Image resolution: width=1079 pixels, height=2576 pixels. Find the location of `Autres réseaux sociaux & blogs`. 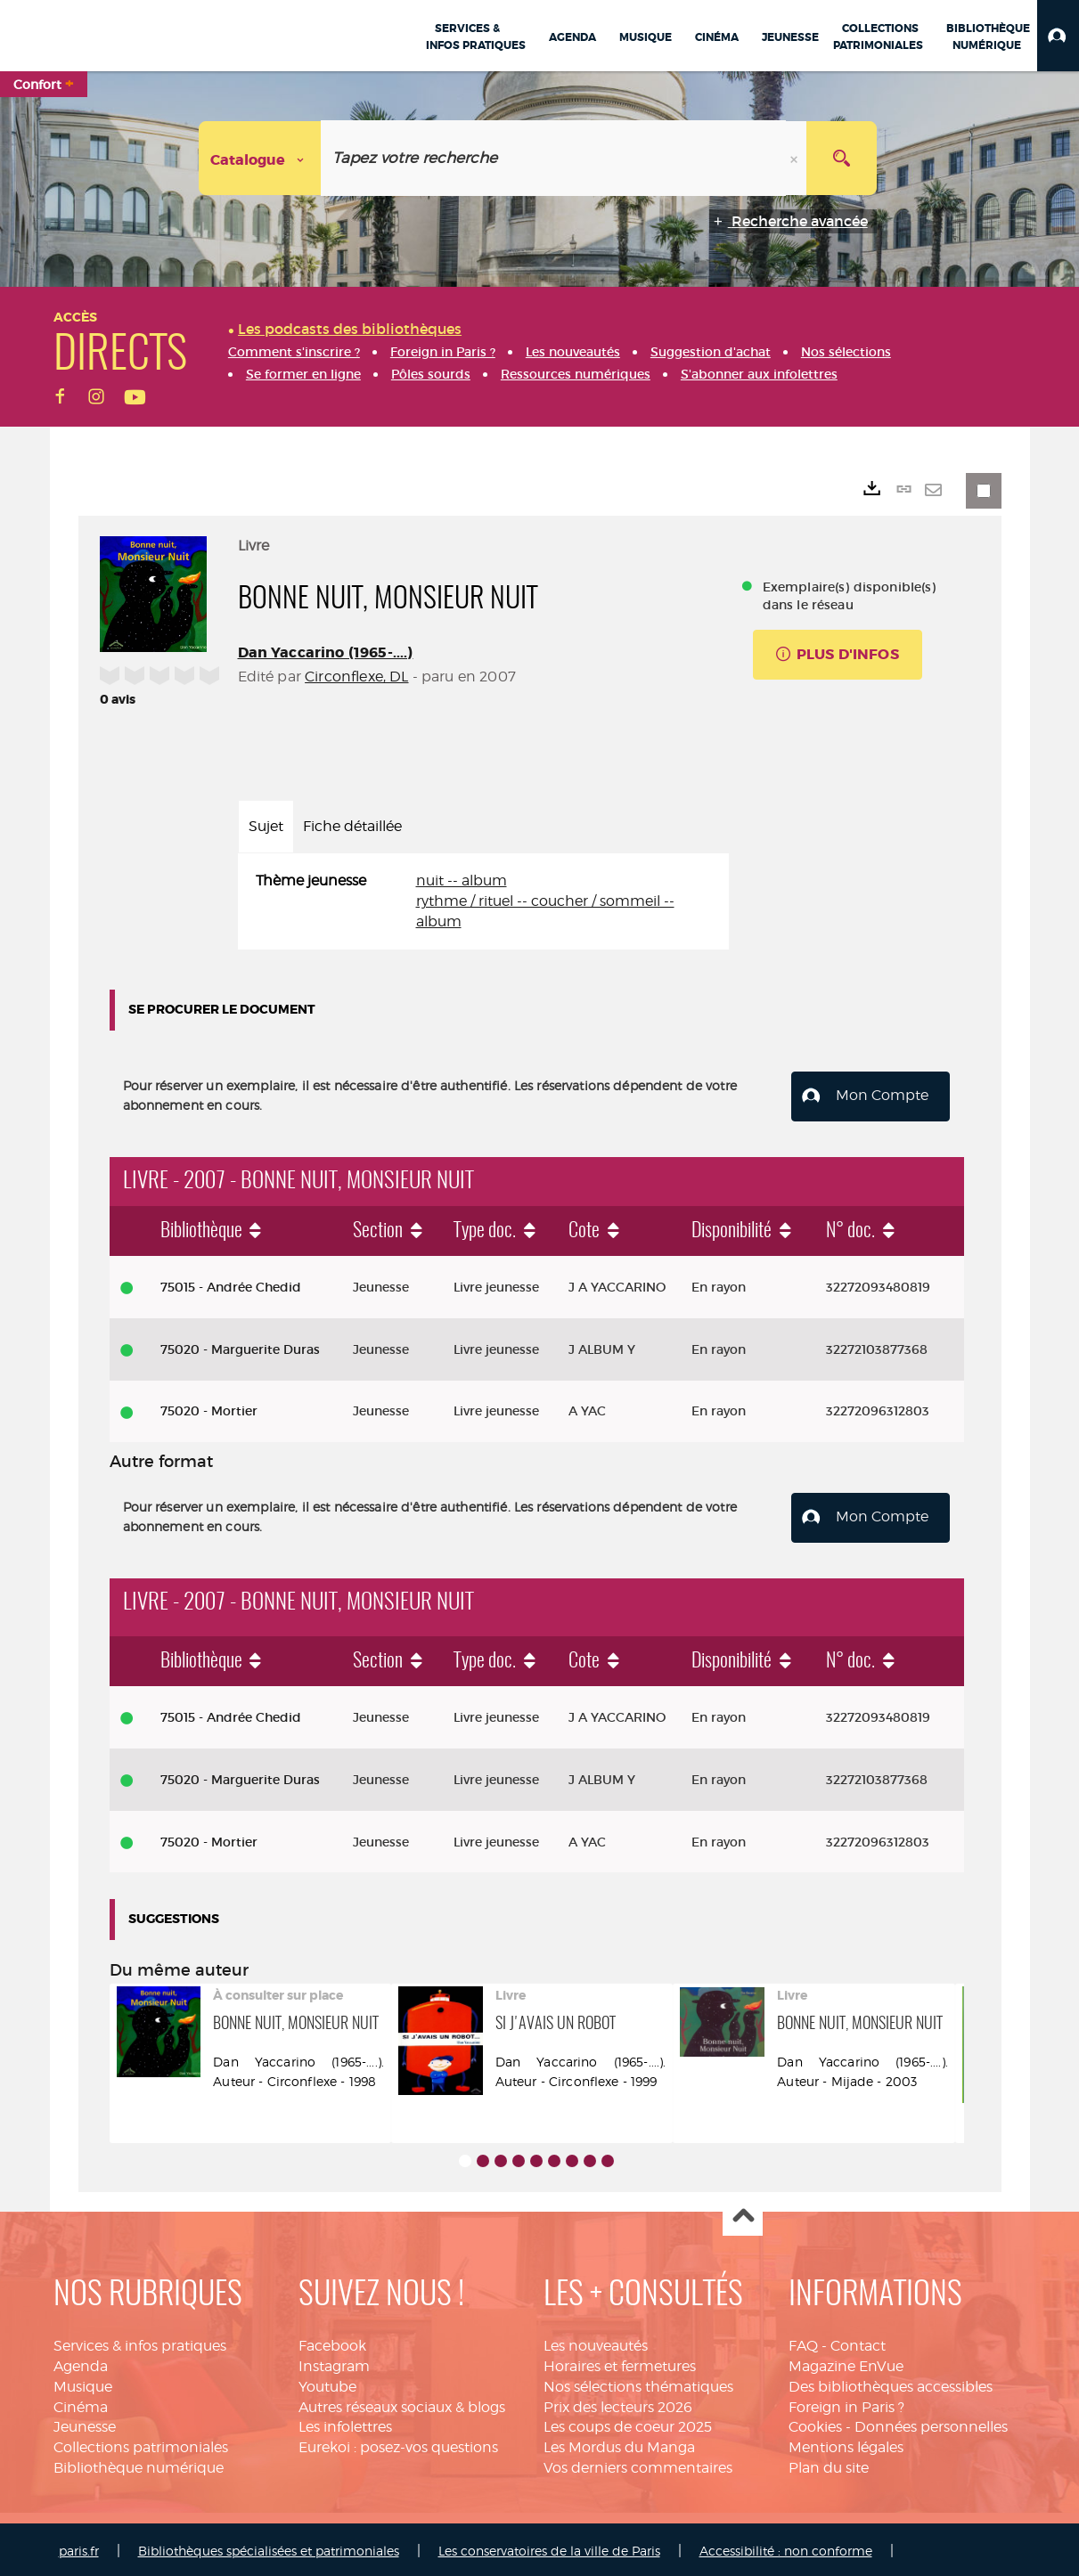

Autres réseaux sociaux & blogs is located at coordinates (401, 2403).